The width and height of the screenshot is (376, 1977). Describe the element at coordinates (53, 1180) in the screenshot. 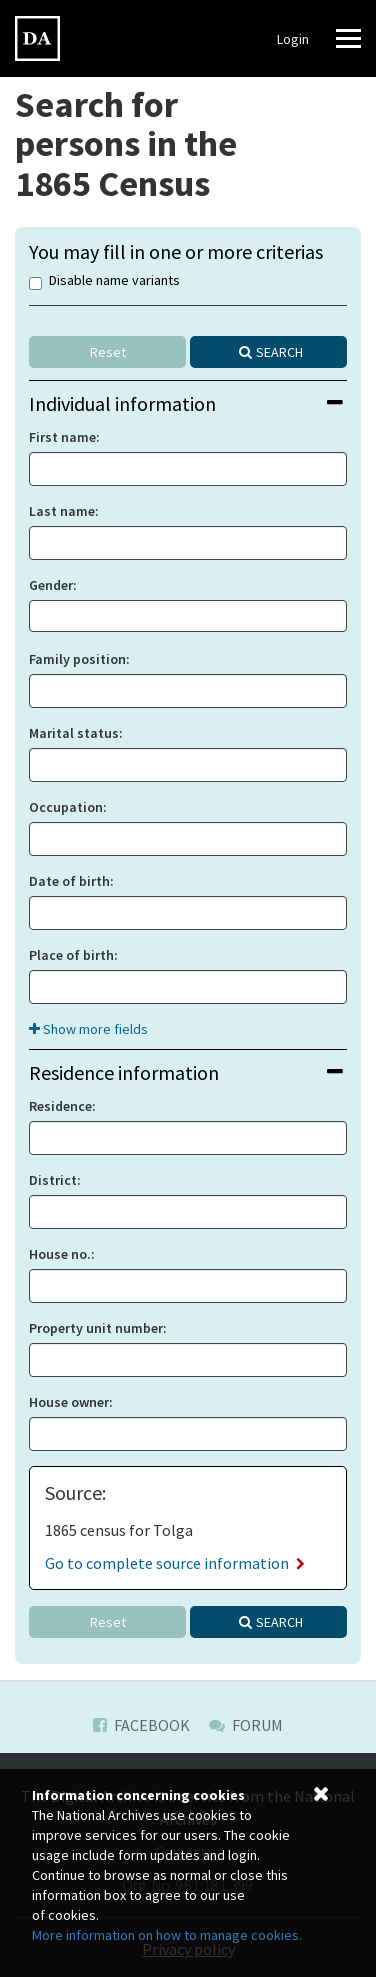

I see `District` at that location.